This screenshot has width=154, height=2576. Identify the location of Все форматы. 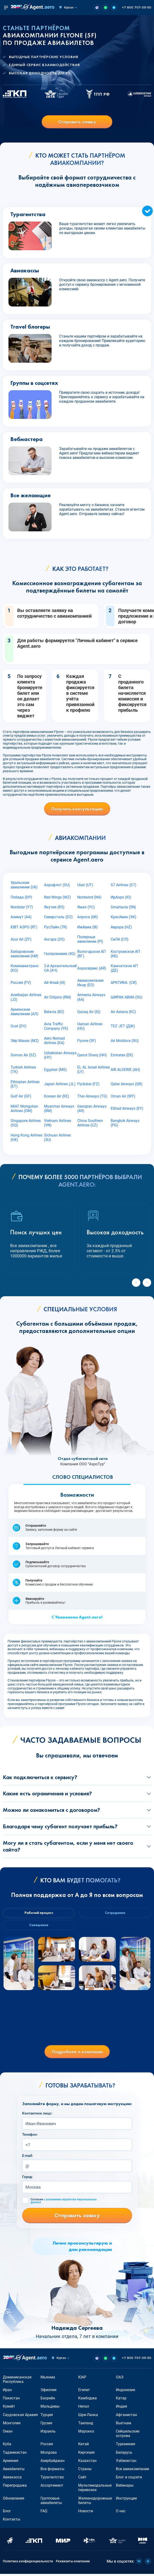
(52, 2471).